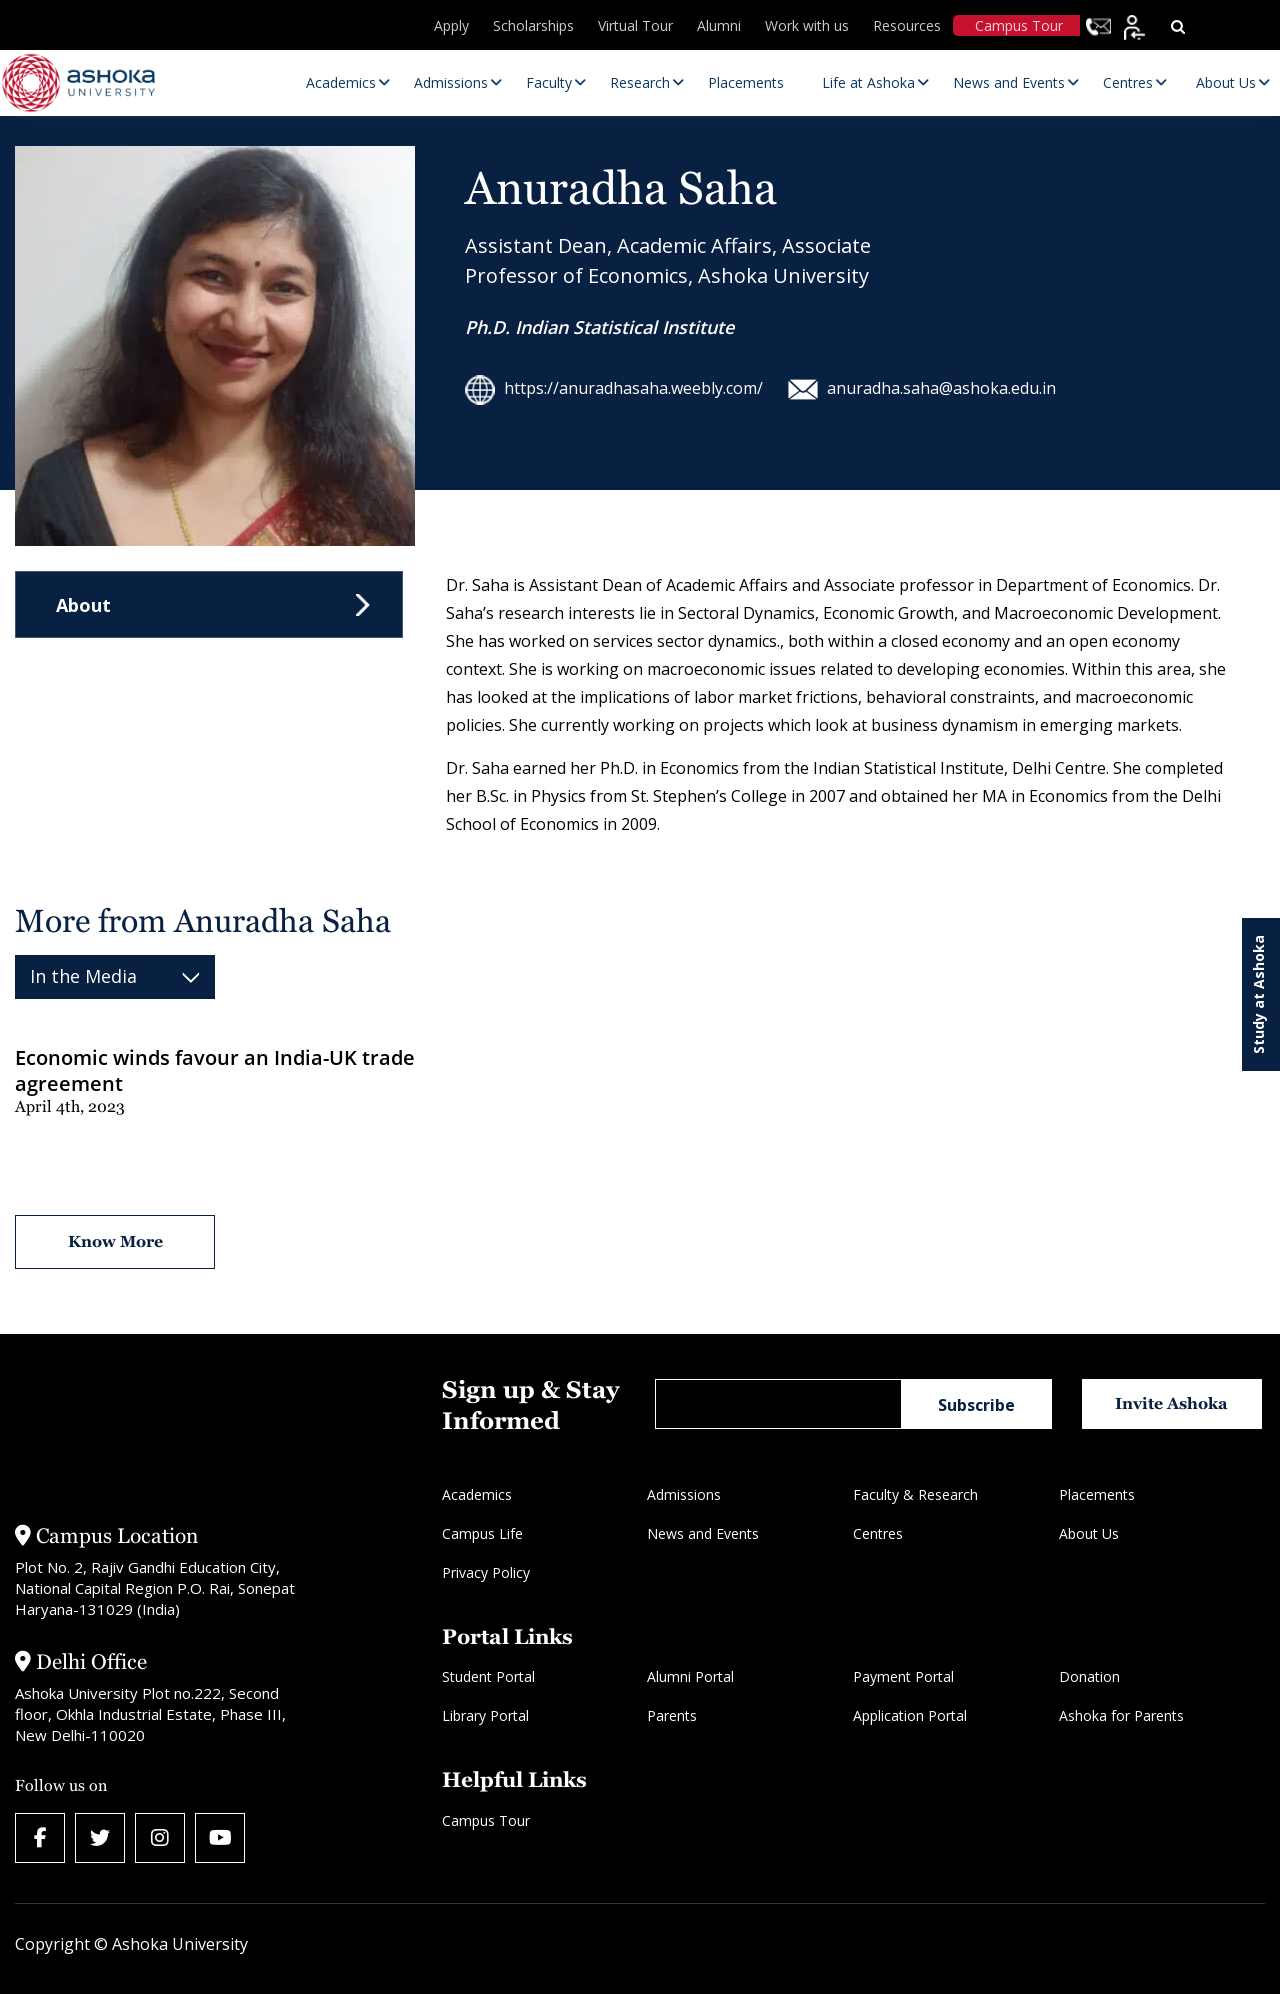  What do you see at coordinates (1121, 1715) in the screenshot?
I see `Ashoka for Parents` at bounding box center [1121, 1715].